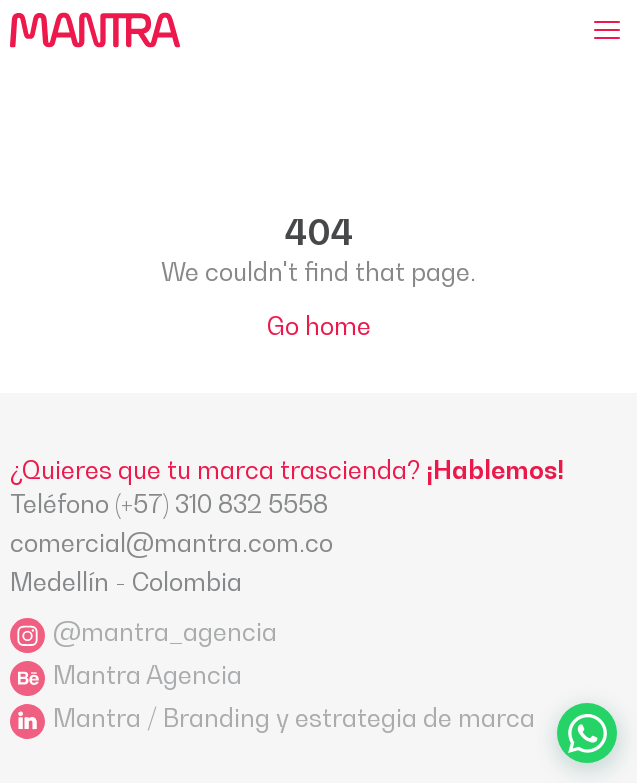 The image size is (637, 783). What do you see at coordinates (171, 543) in the screenshot?
I see `comercial@mantra.com.co` at bounding box center [171, 543].